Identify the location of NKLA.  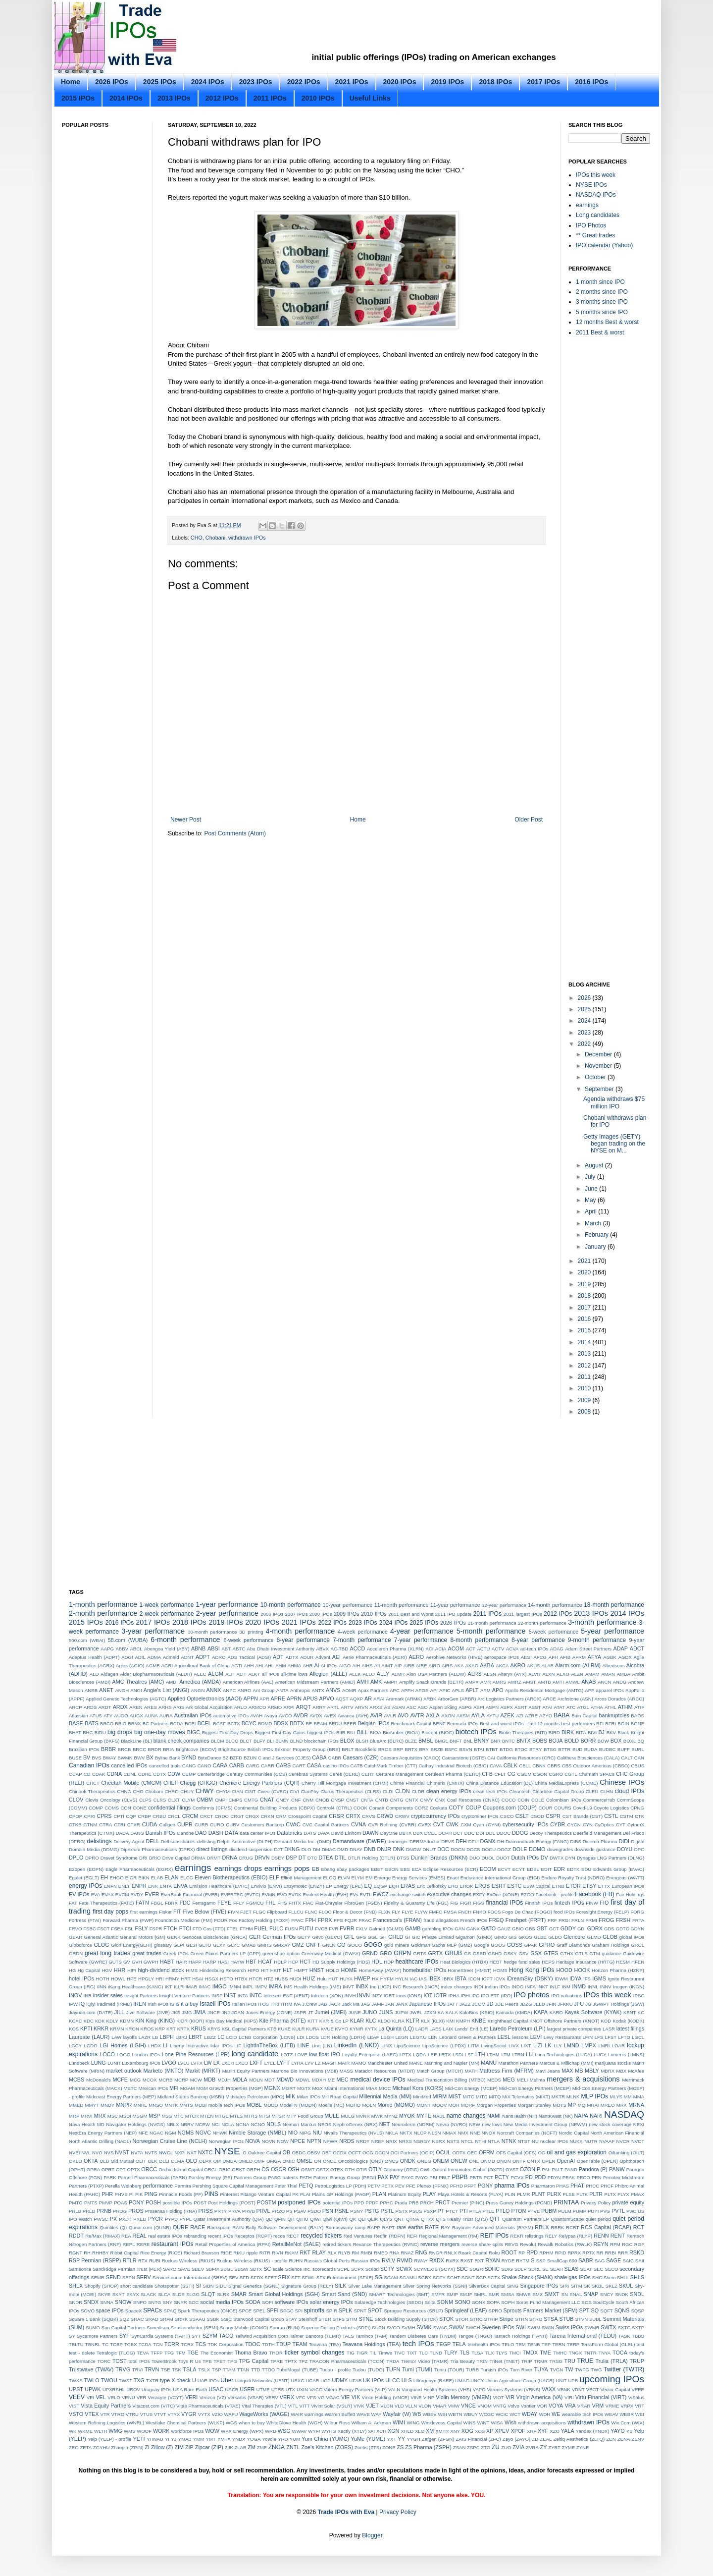
(392, 2133).